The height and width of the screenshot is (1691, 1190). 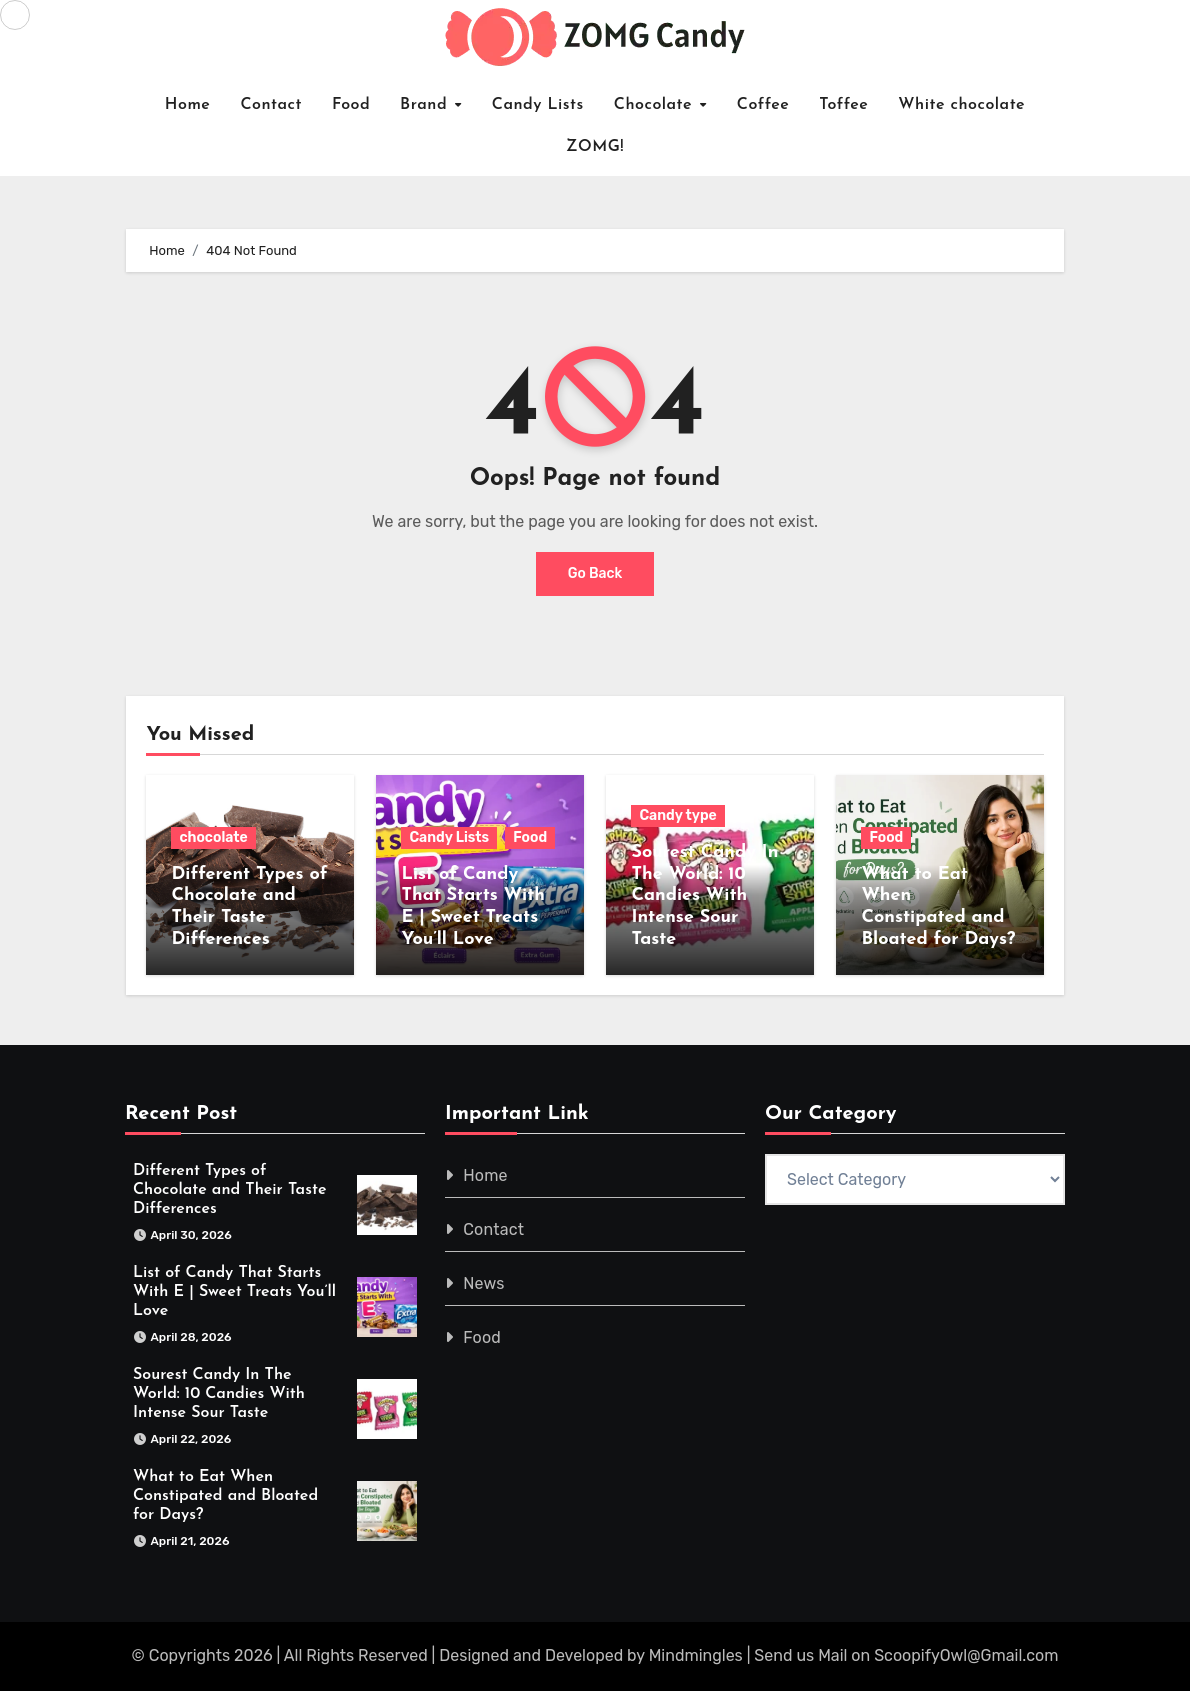 I want to click on List of Candy That Starts With E | Sweet Treats You’ll Love, so click(x=234, y=1292).